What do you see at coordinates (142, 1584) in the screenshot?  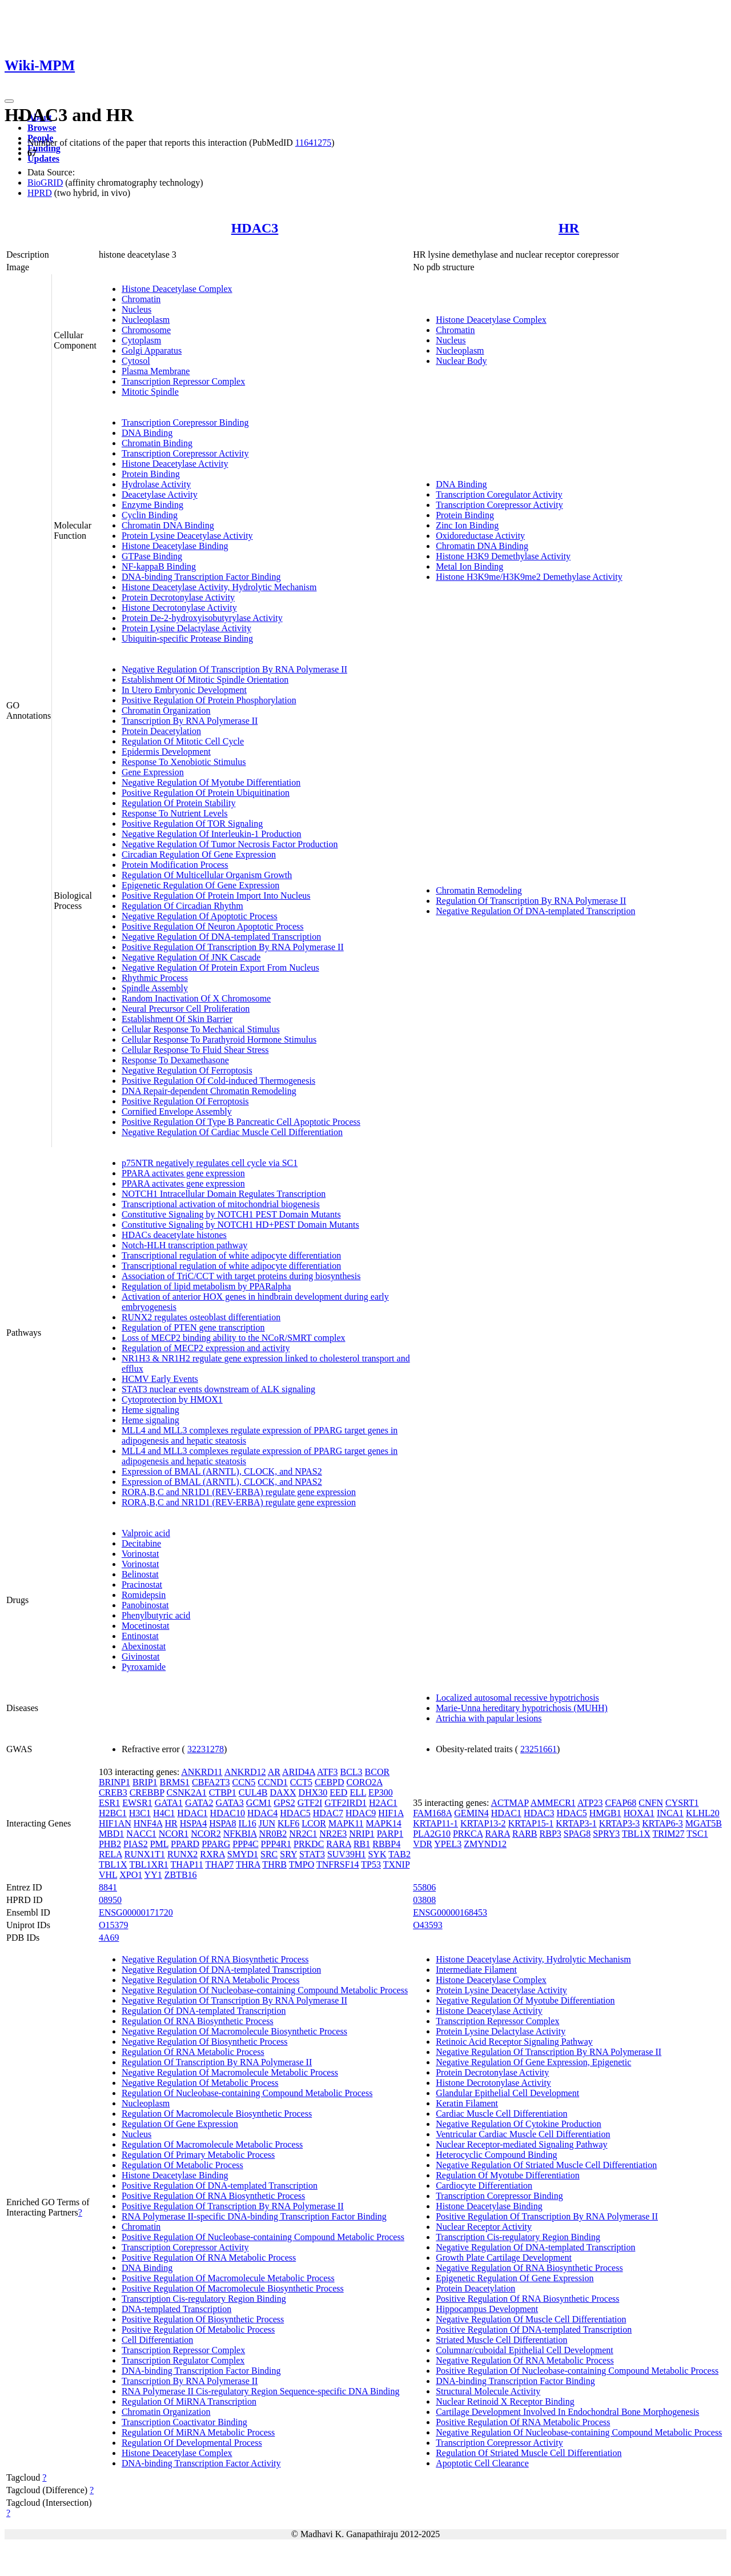 I see `Pracinostat` at bounding box center [142, 1584].